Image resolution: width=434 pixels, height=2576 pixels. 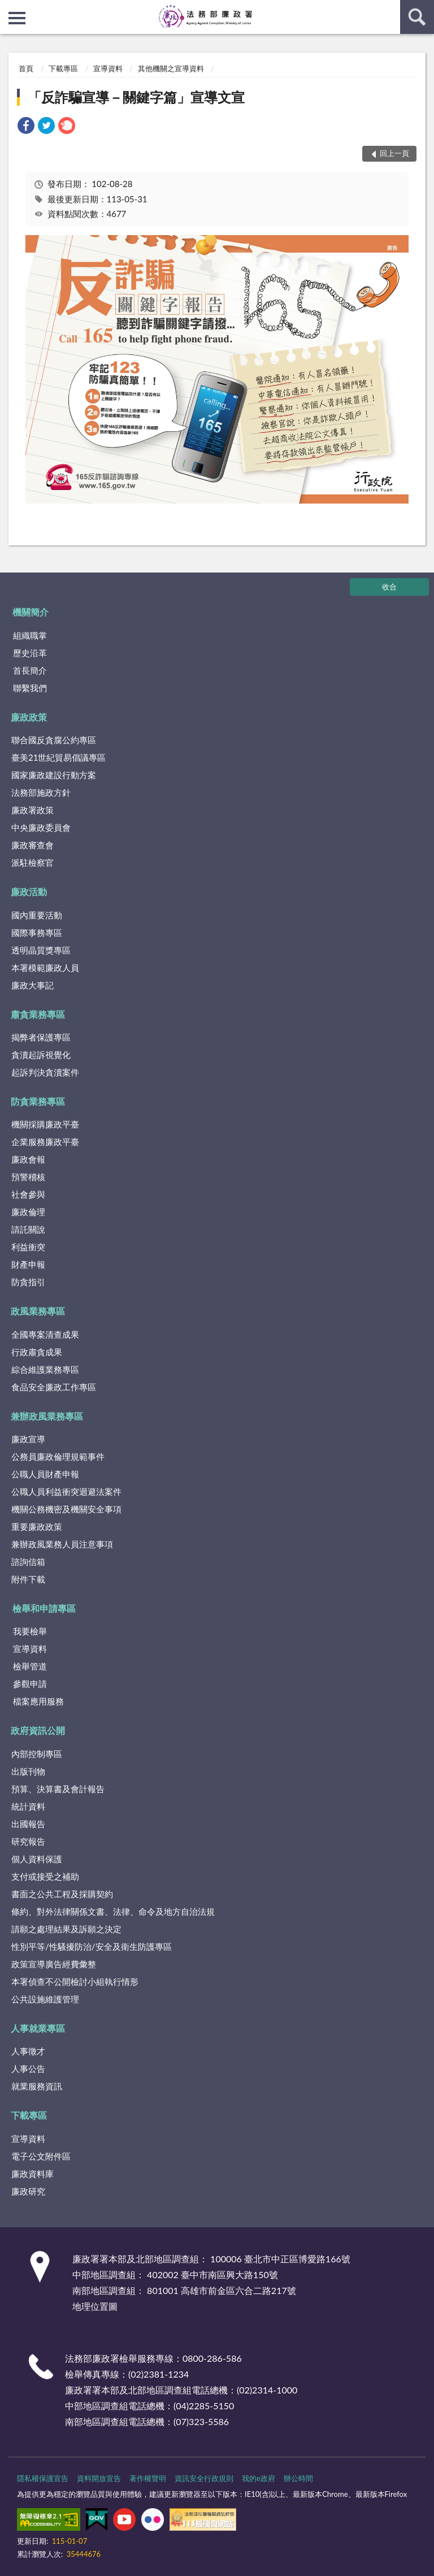 What do you see at coordinates (41, 1055) in the screenshot?
I see `貪瀆起訴視覺化` at bounding box center [41, 1055].